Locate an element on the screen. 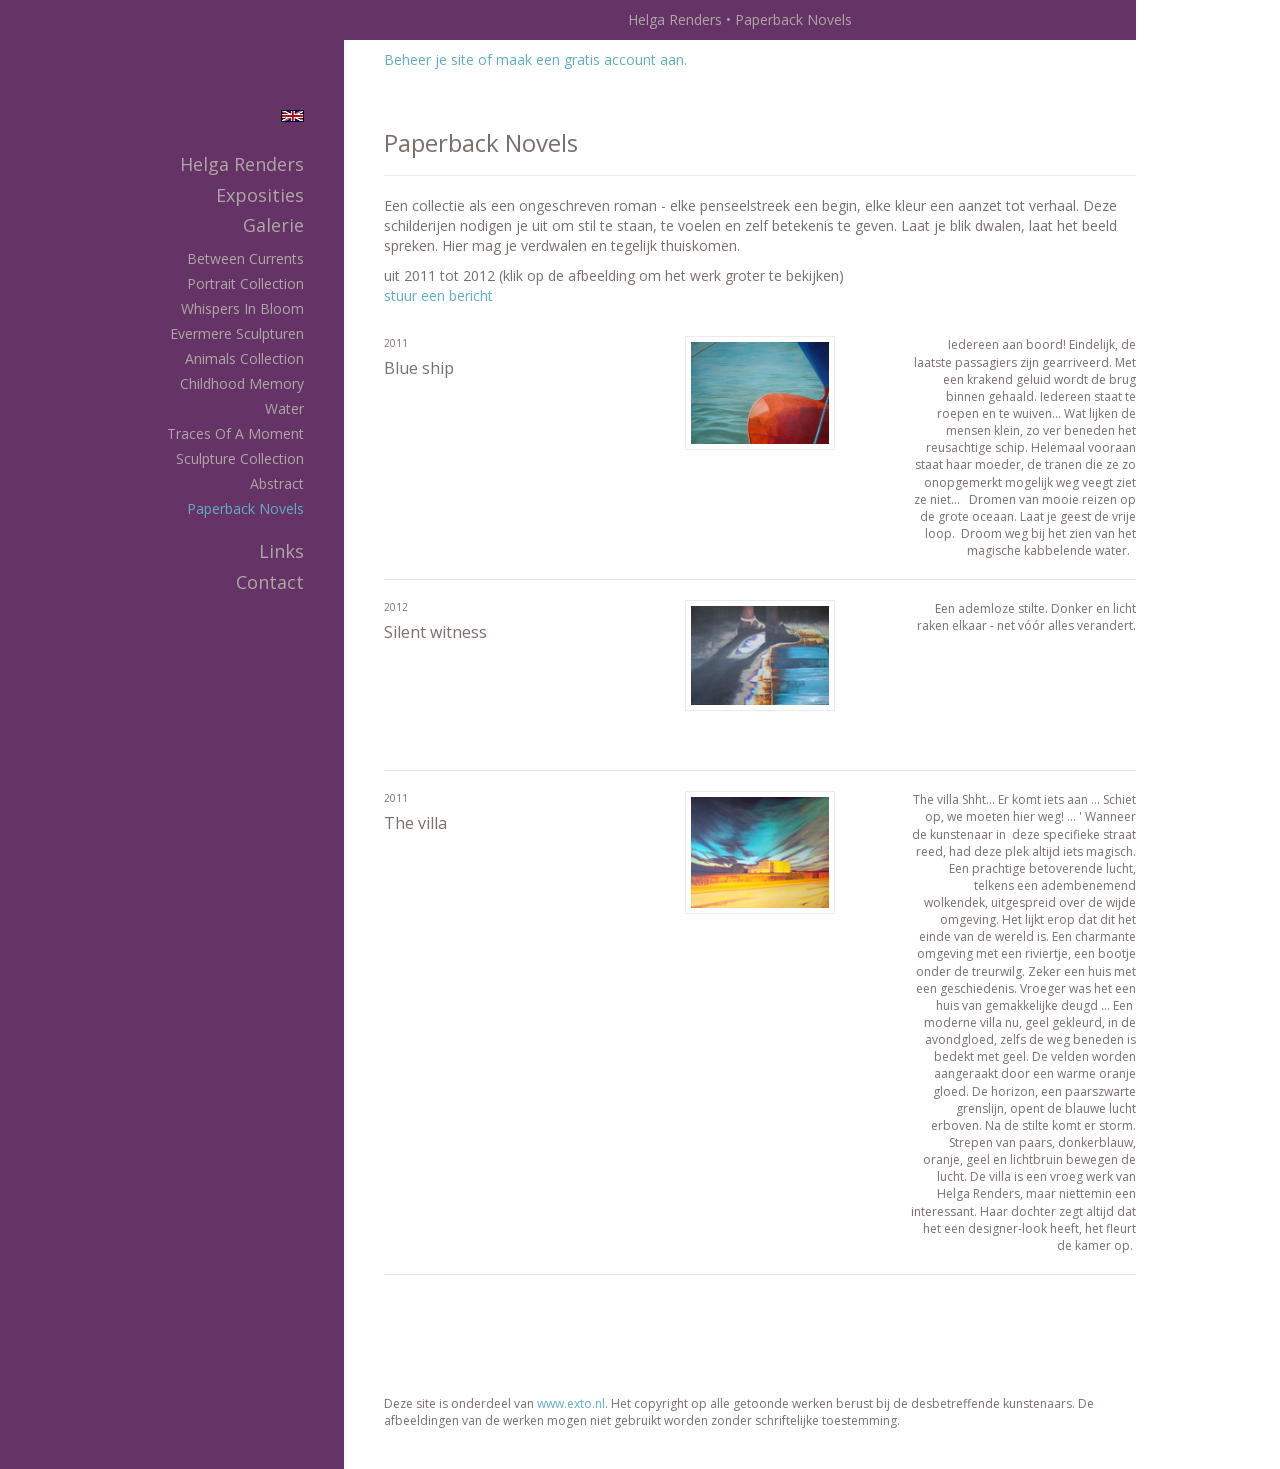 The width and height of the screenshot is (1280, 1469). maak een gratis account aan is located at coordinates (590, 59).